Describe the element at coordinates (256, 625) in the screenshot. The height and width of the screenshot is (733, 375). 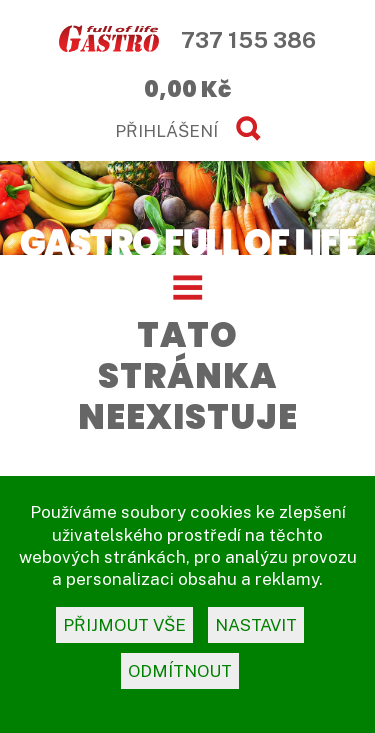
I see `nastavit` at that location.